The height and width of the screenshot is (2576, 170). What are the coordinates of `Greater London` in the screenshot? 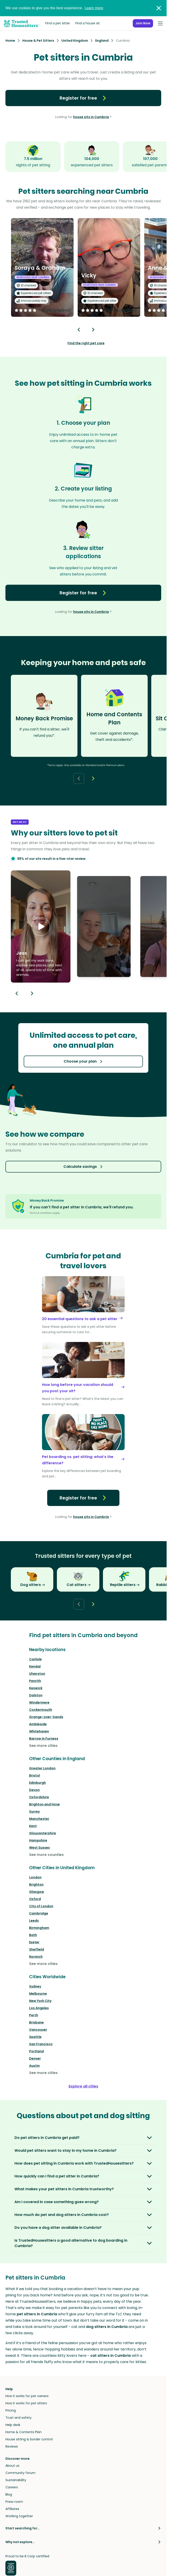 It's located at (42, 1768).